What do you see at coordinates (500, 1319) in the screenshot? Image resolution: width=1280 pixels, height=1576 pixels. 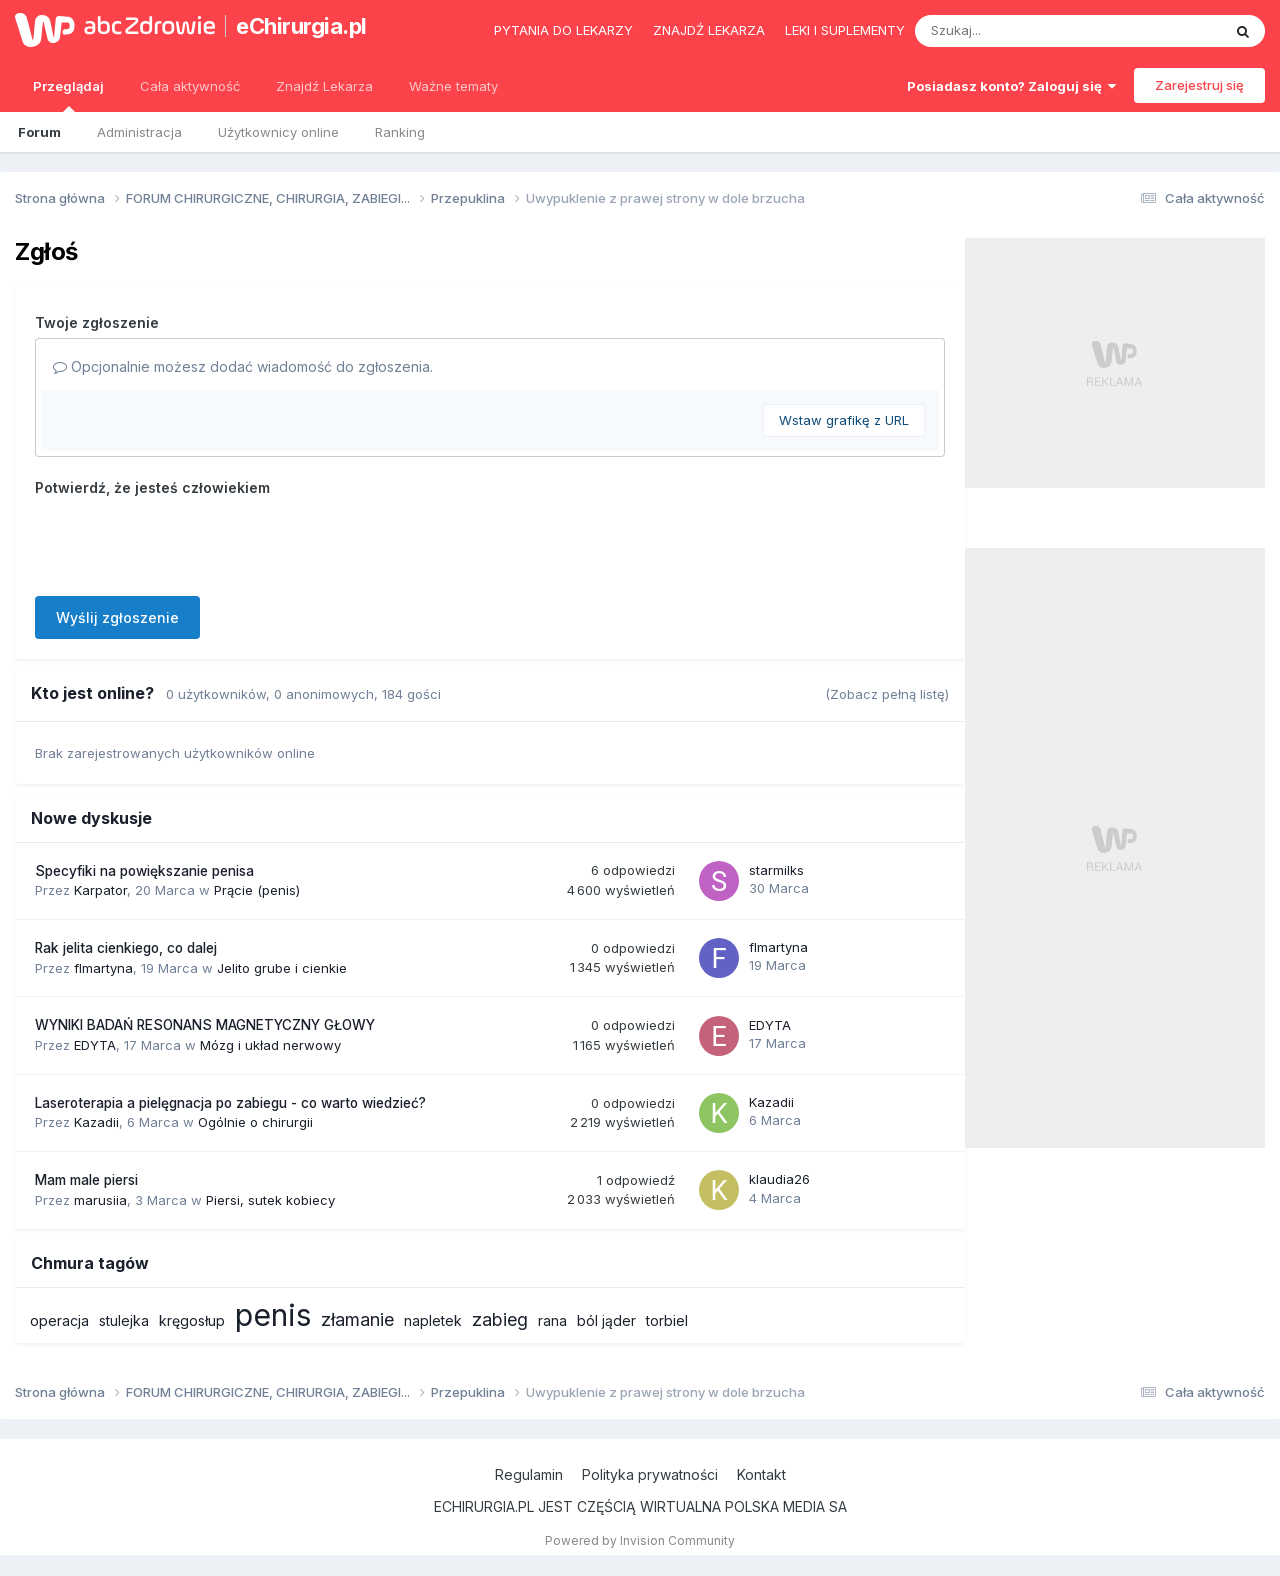 I see `zabieg` at bounding box center [500, 1319].